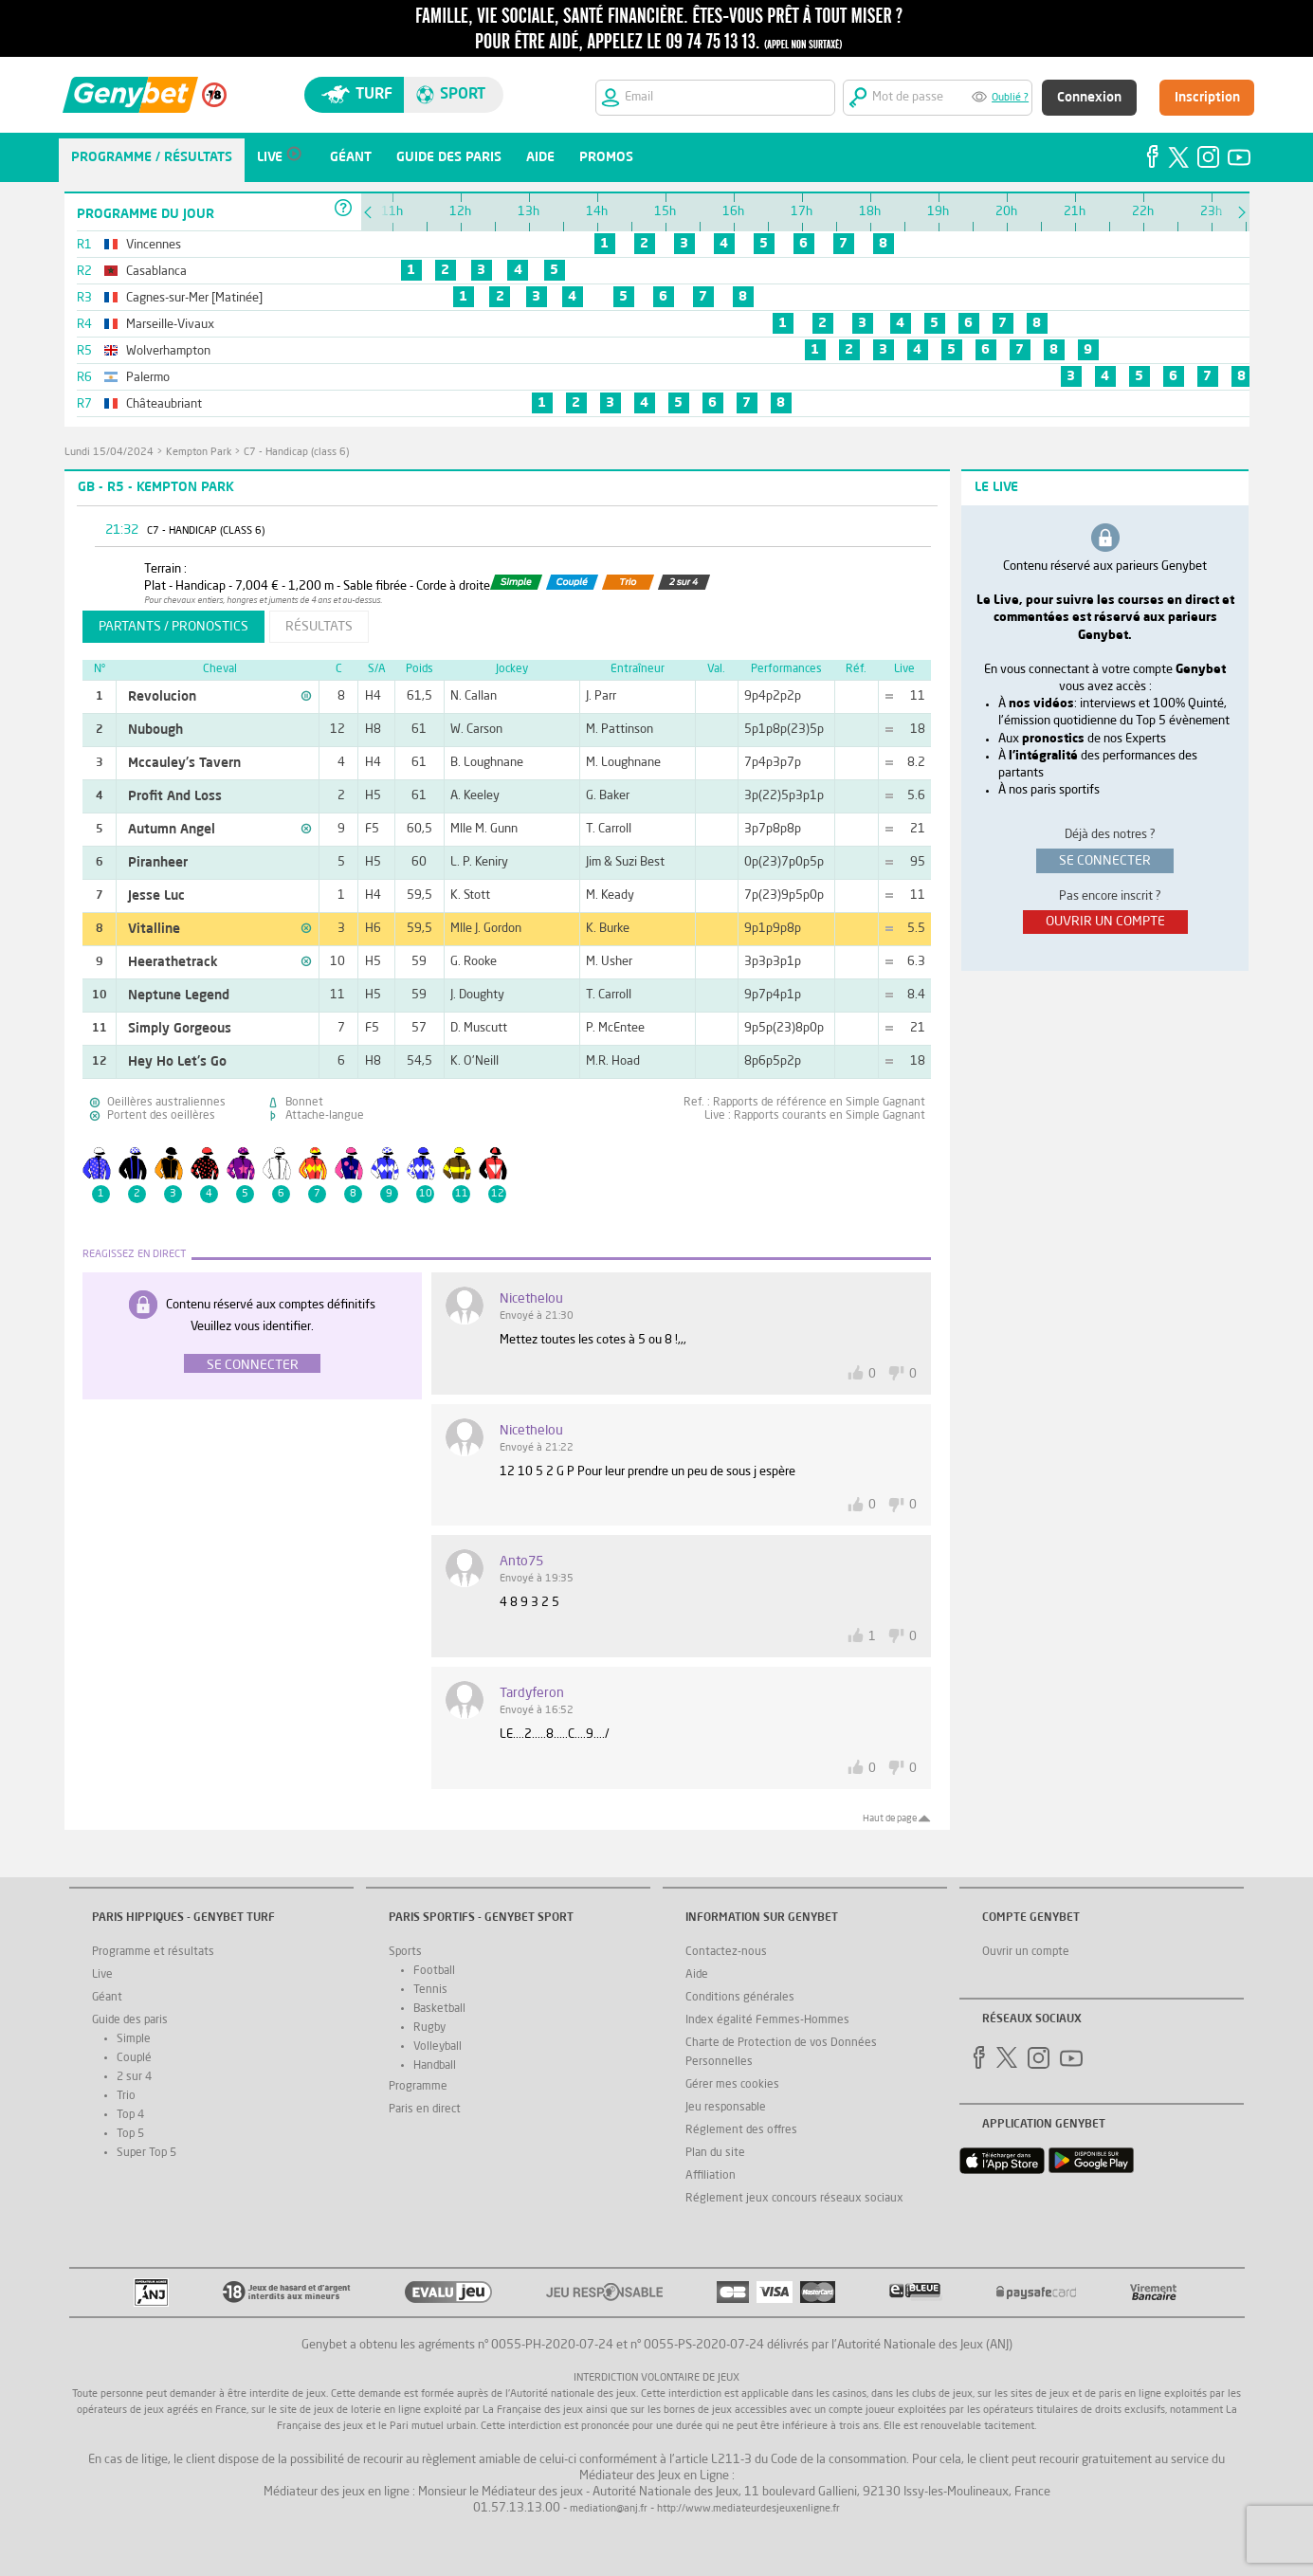 The image size is (1313, 2576). I want to click on Réglement des offres, so click(741, 2130).